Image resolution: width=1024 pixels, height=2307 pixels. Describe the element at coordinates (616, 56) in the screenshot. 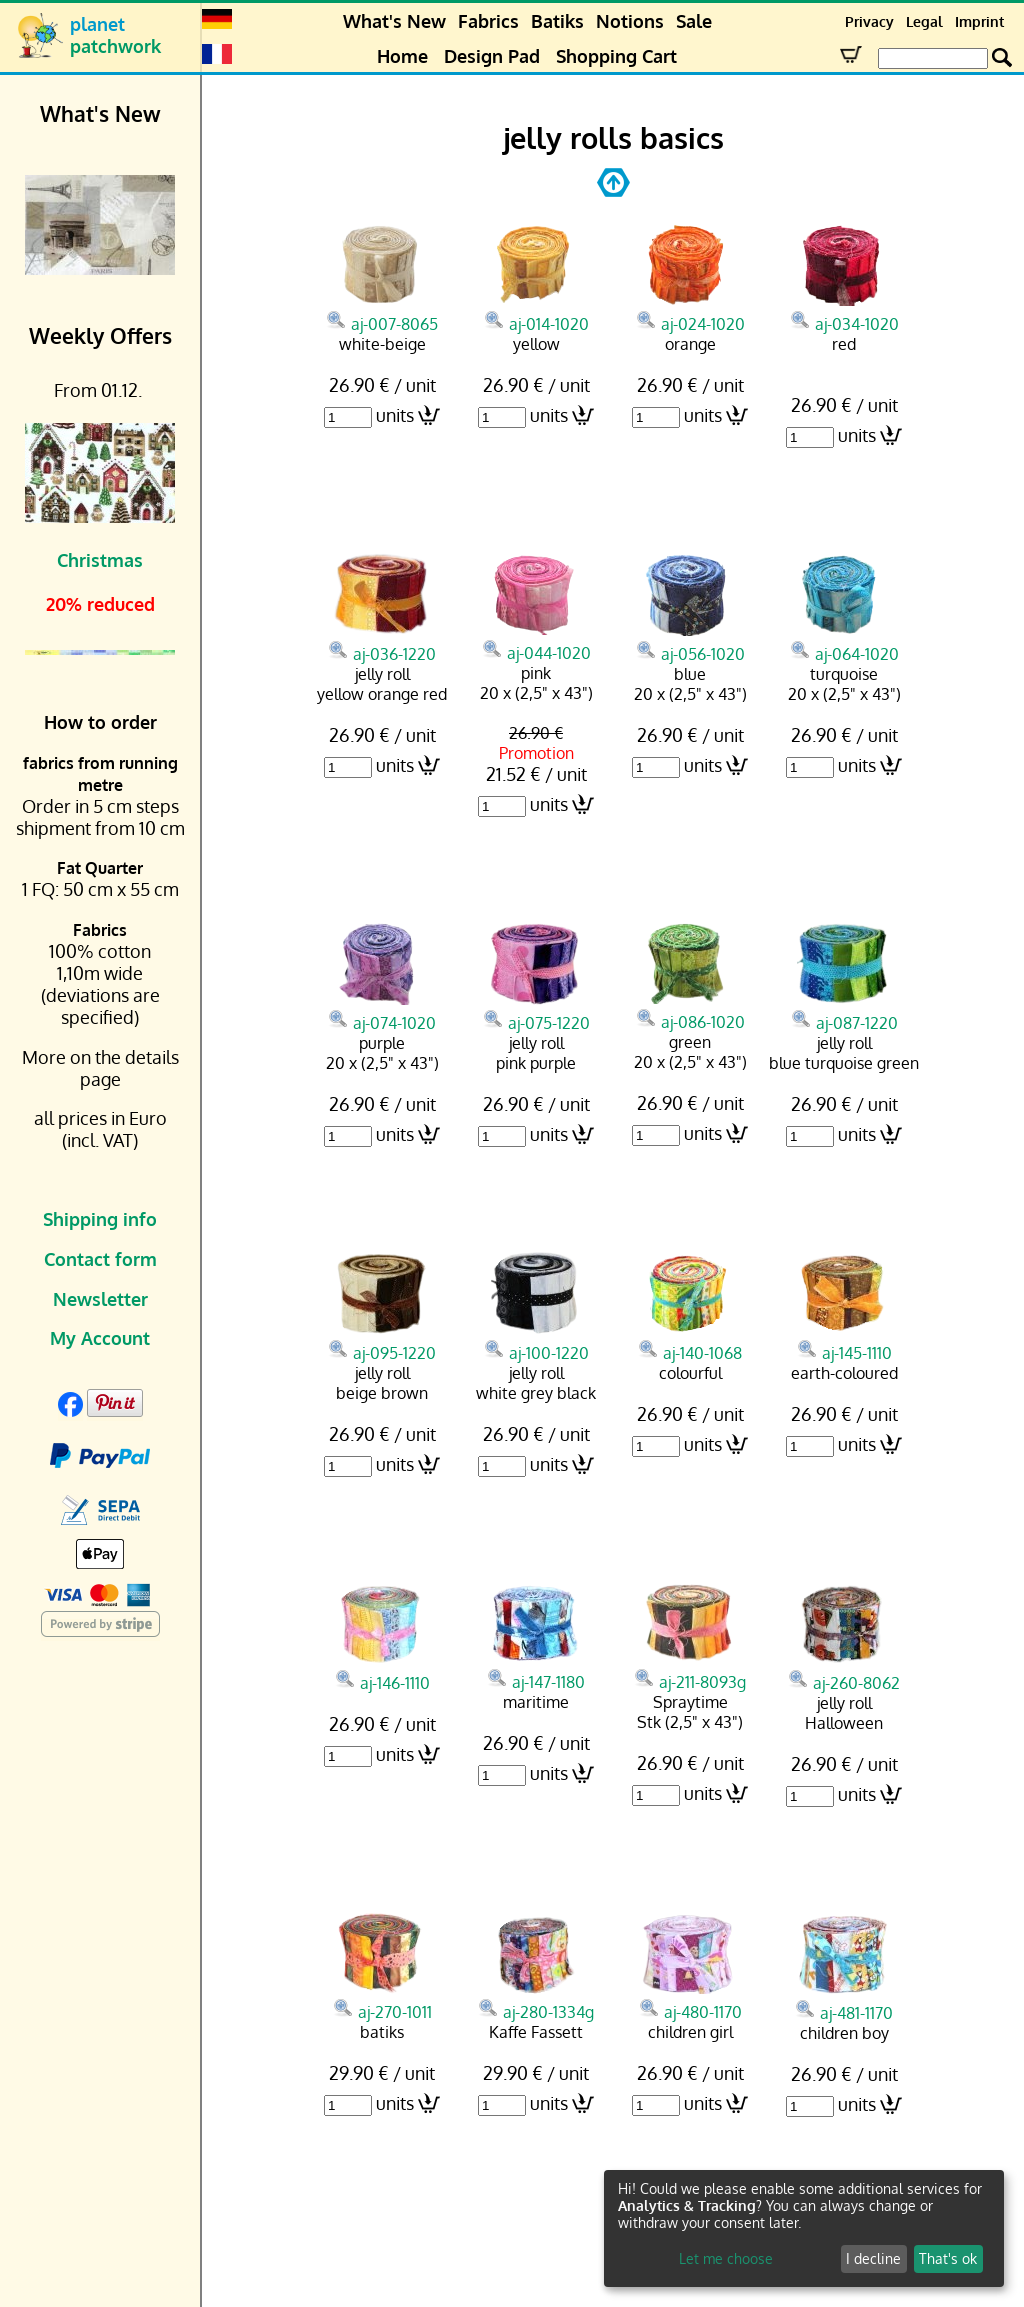

I see `Shopping Cart` at that location.